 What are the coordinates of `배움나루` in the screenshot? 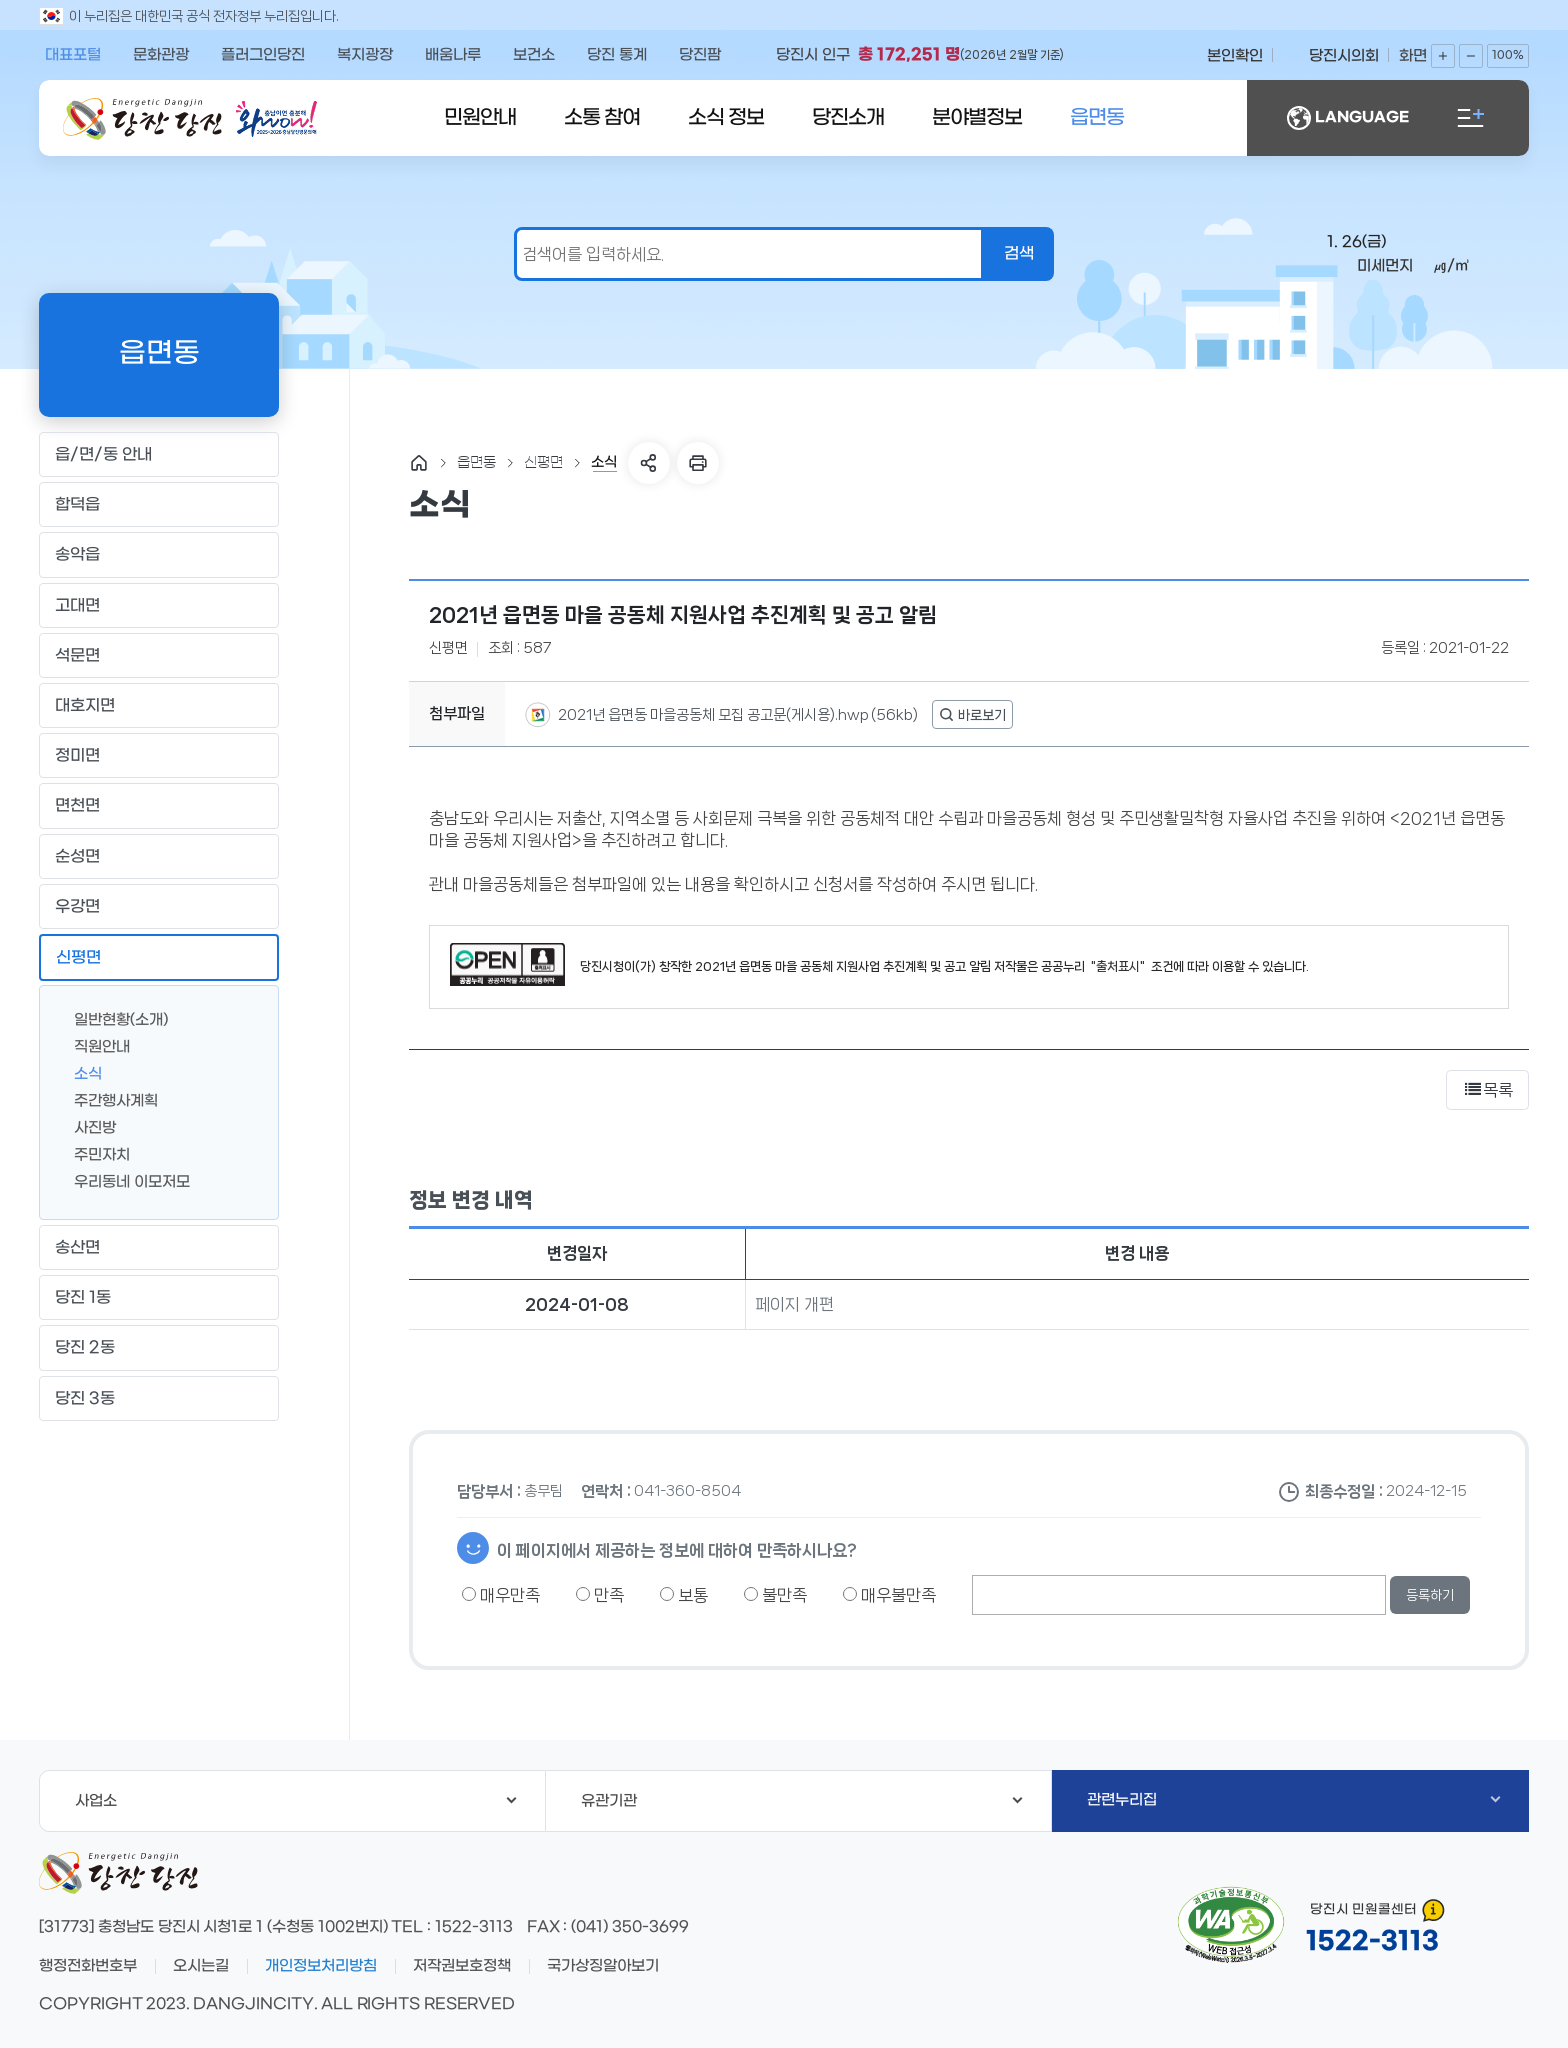 It's located at (453, 55).